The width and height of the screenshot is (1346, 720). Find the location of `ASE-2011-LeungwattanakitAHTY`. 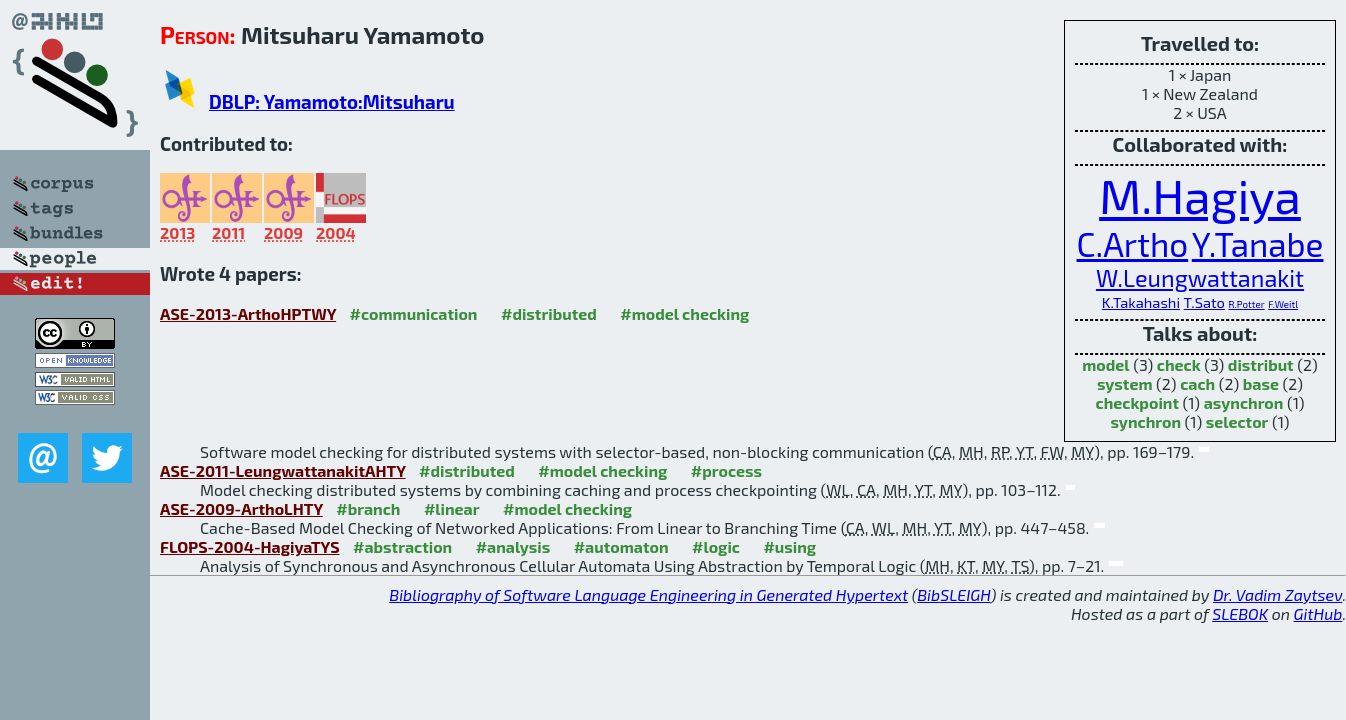

ASE-2011-LeungwattanakitAHTY is located at coordinates (283, 470).